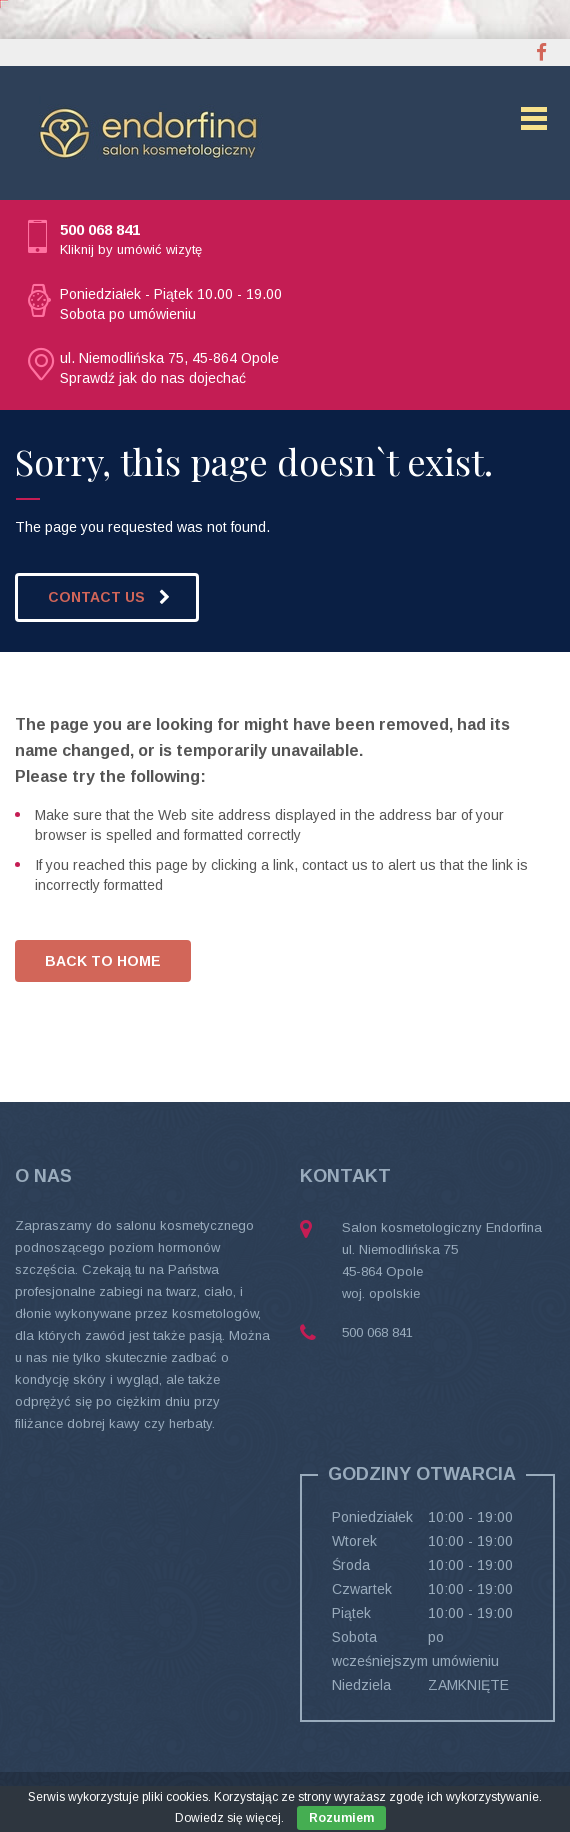 This screenshot has width=570, height=1832. Describe the element at coordinates (341, 1818) in the screenshot. I see `Rozumiem` at that location.